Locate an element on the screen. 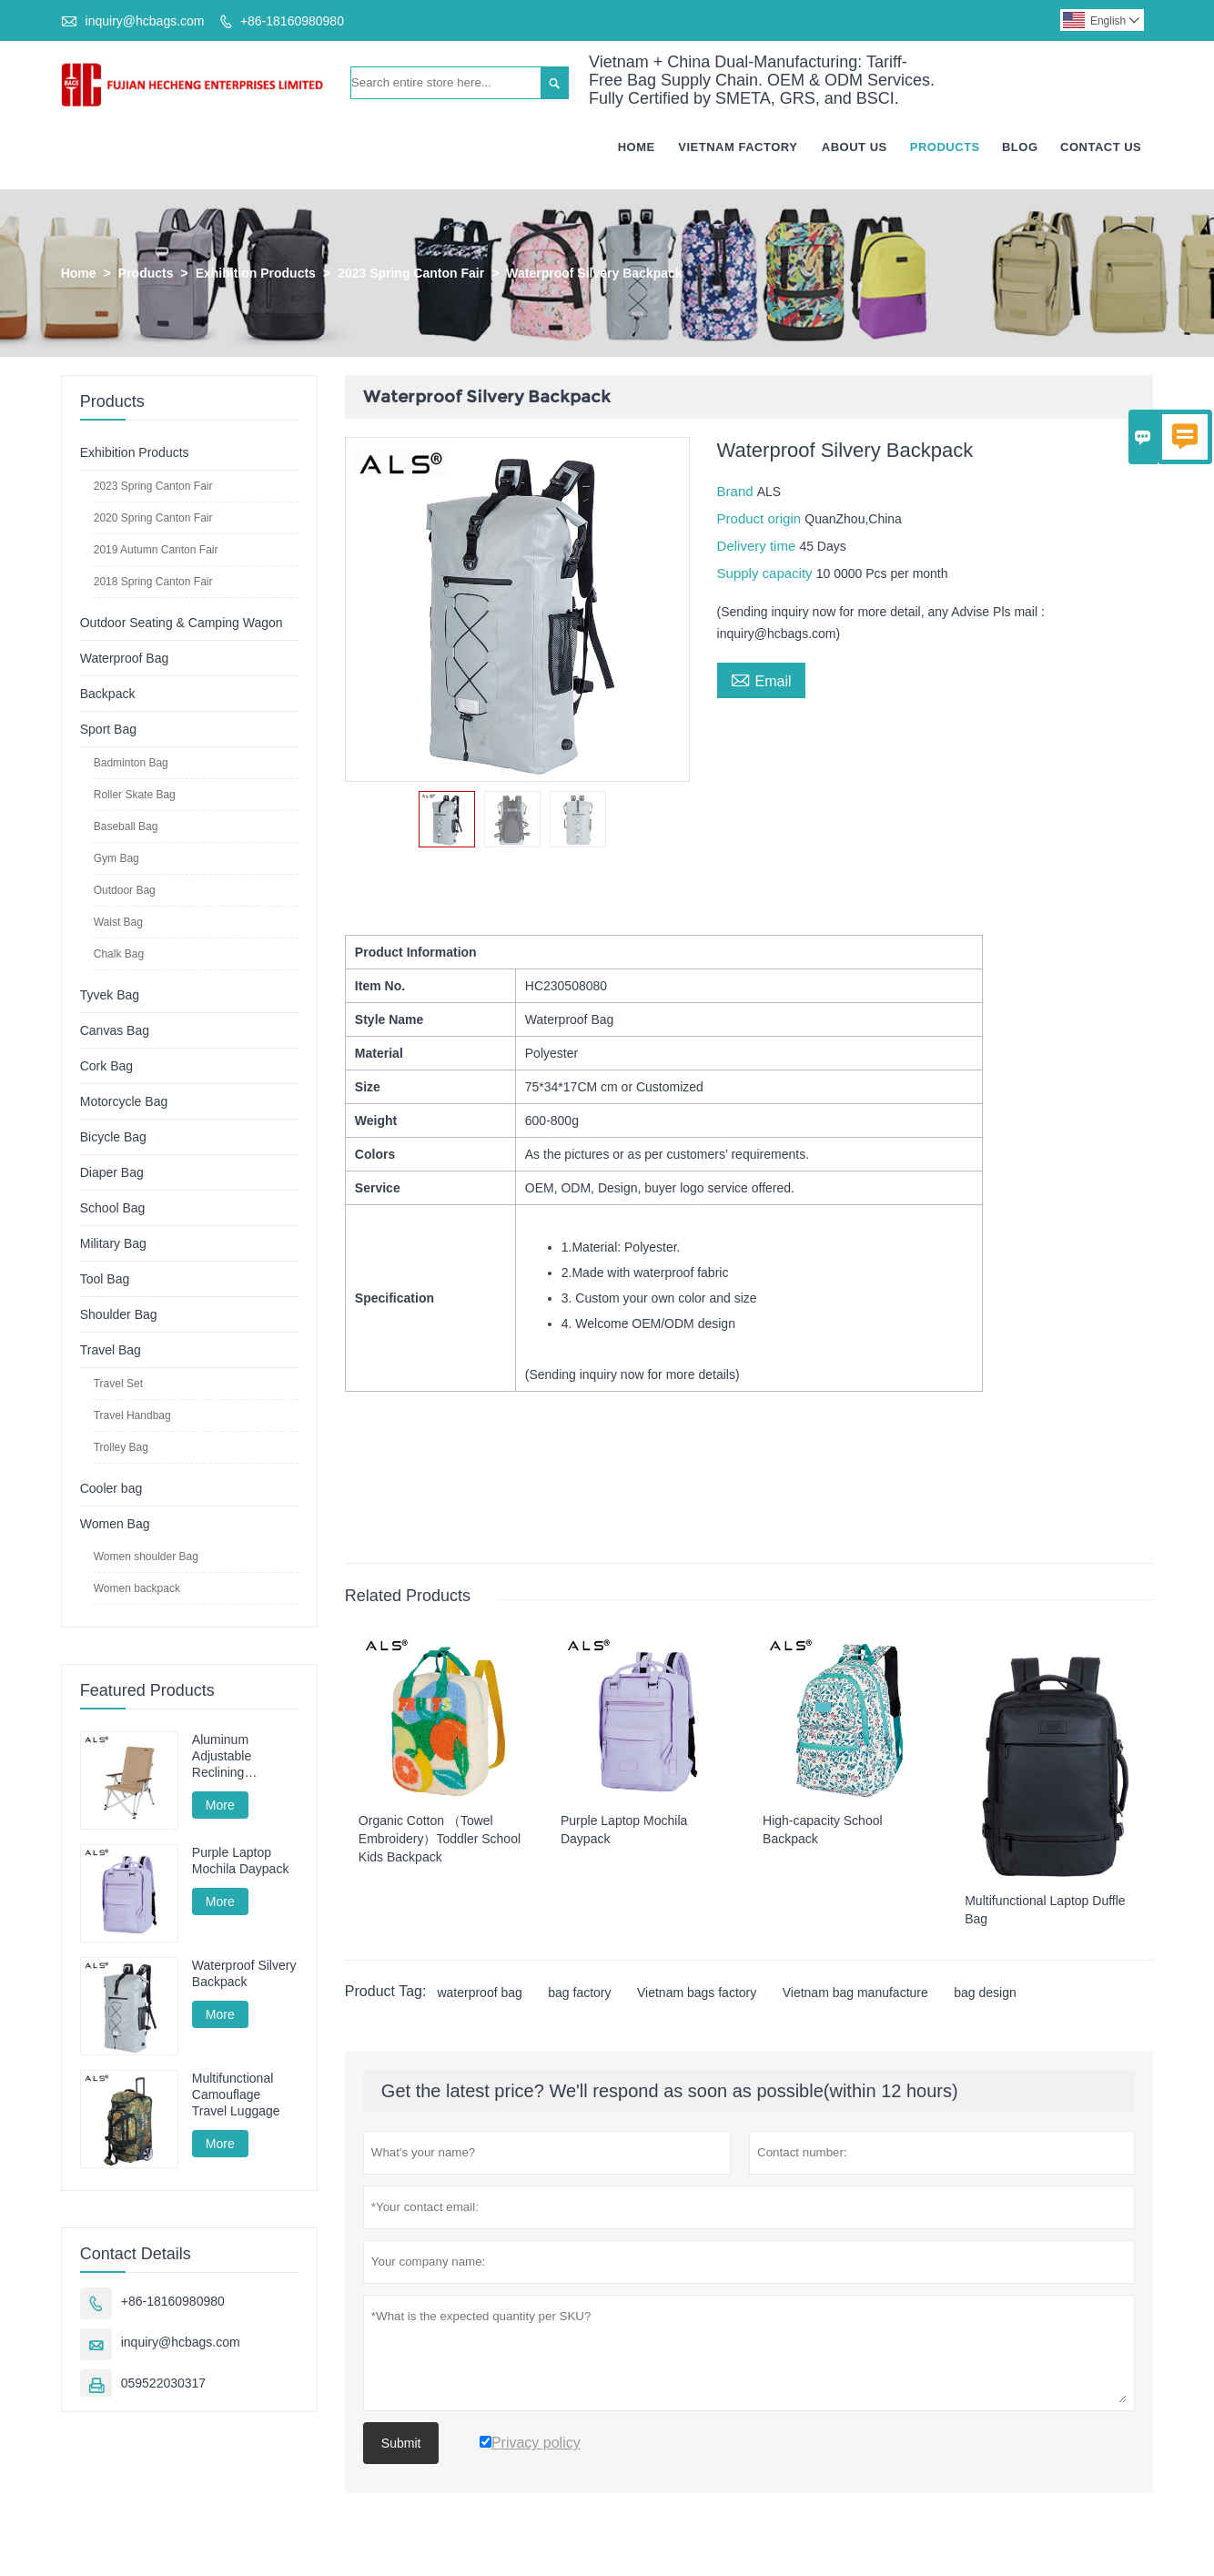 The image size is (1214, 2576). Delivery time is located at coordinates (758, 546).